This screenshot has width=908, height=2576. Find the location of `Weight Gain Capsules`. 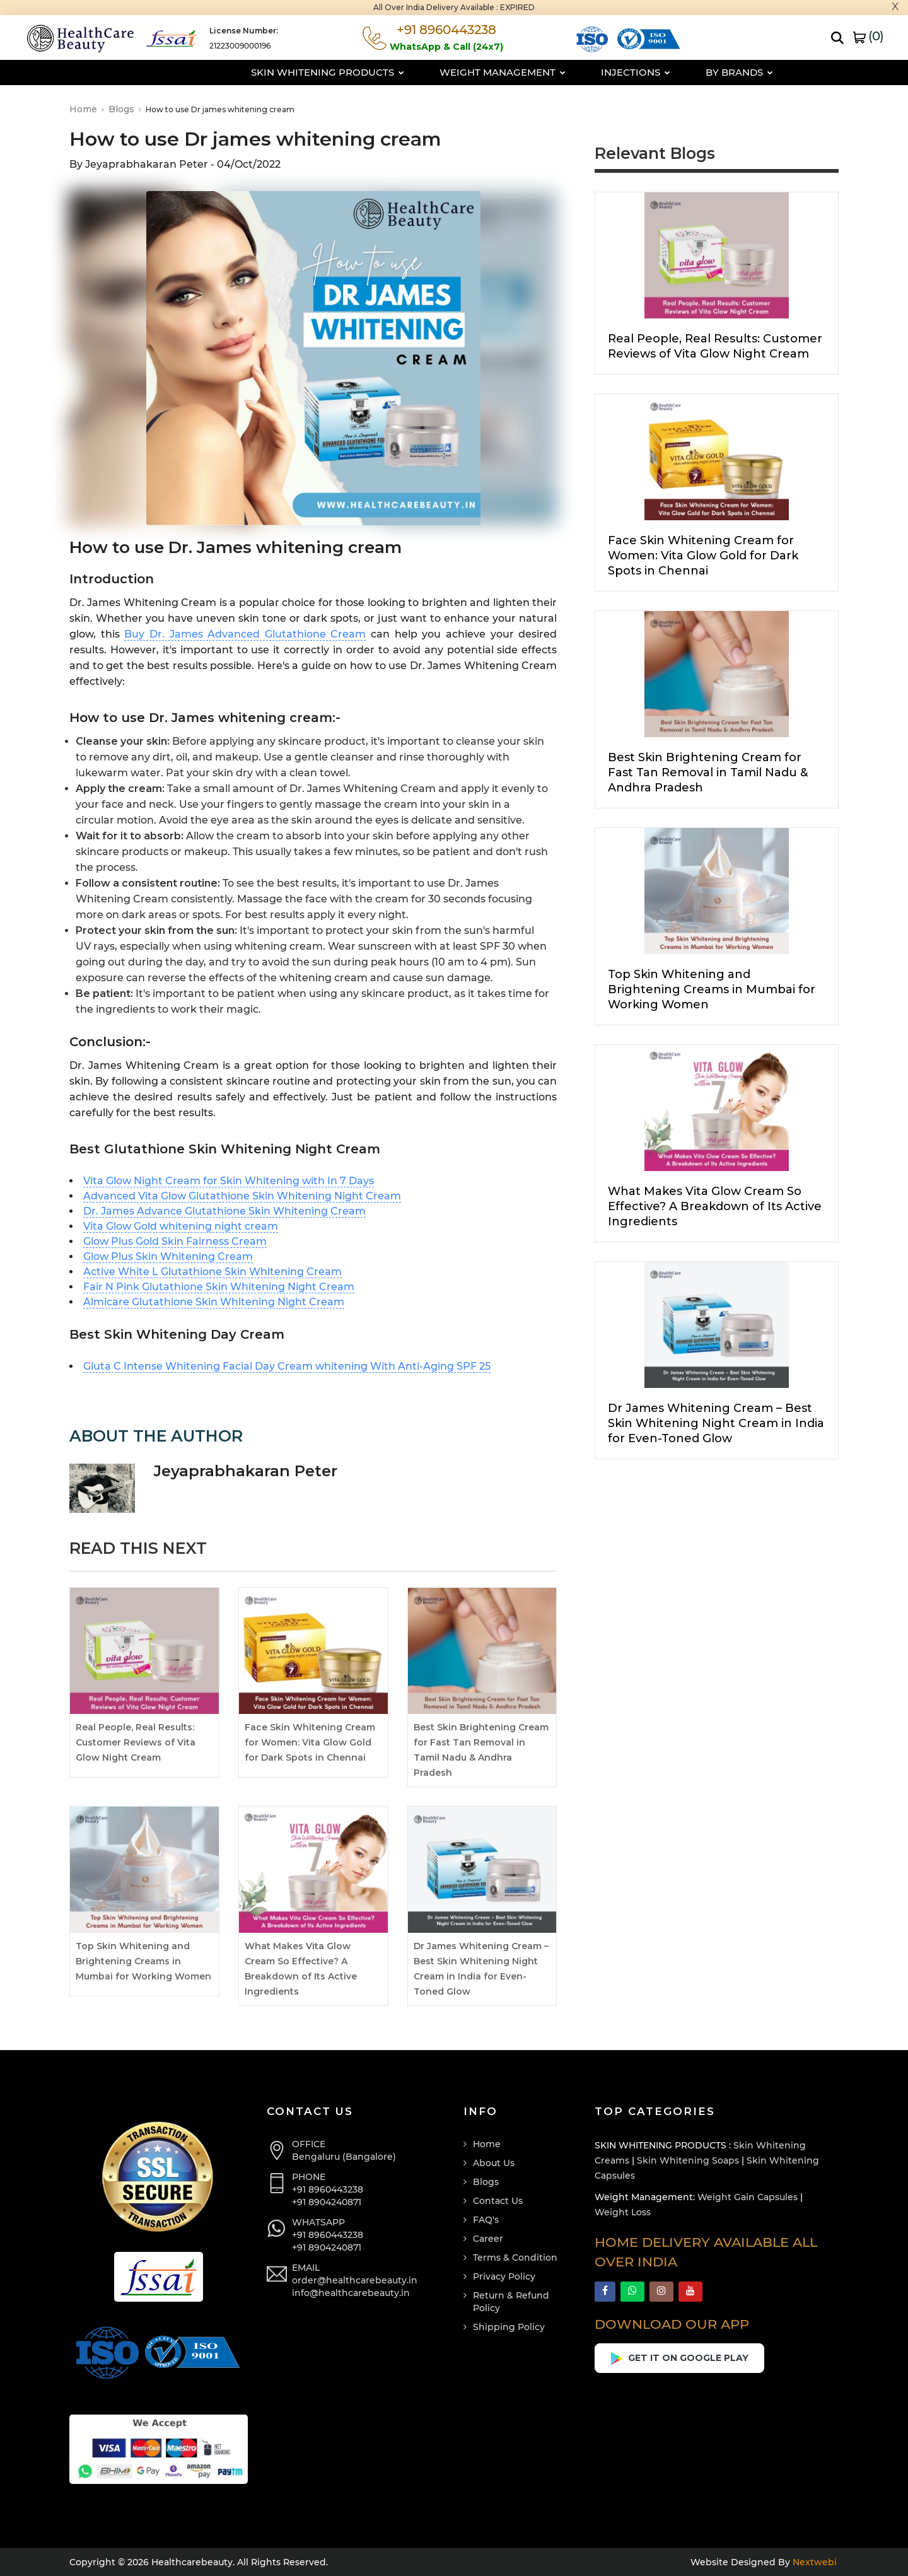

Weight Gain Capsules is located at coordinates (747, 2197).